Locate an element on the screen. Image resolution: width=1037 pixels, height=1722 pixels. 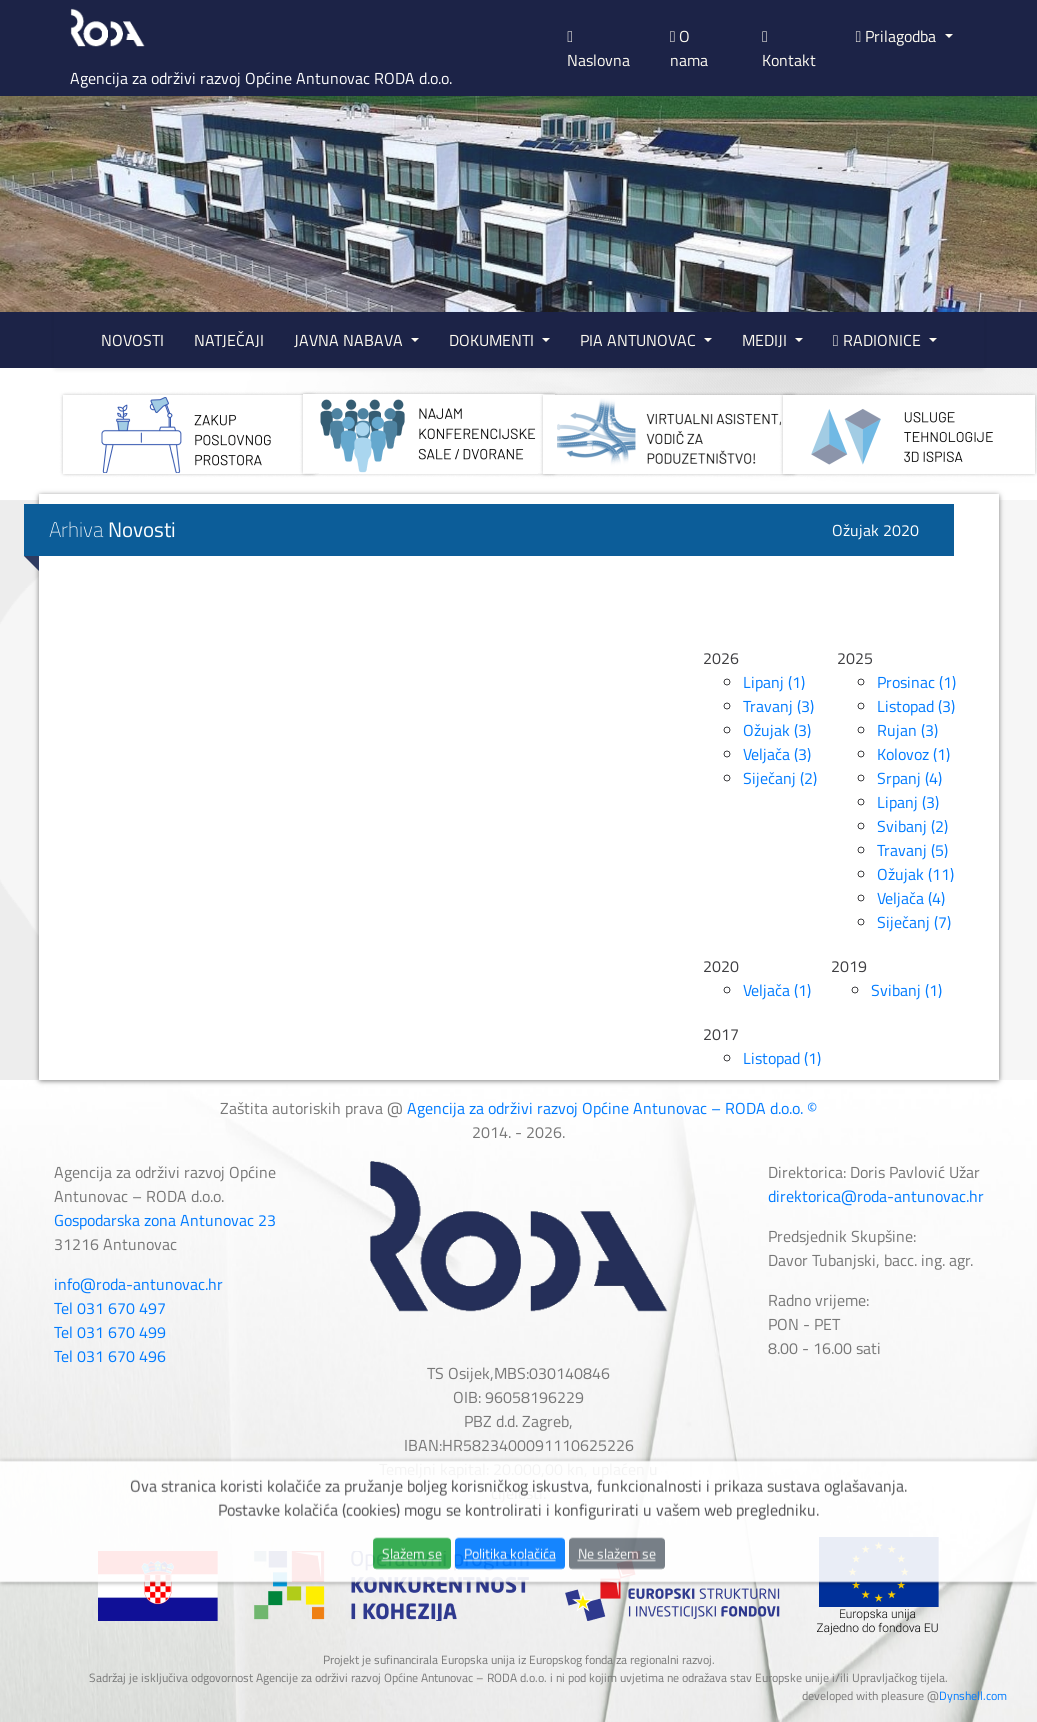
Veljača (4) is located at coordinates (911, 898).